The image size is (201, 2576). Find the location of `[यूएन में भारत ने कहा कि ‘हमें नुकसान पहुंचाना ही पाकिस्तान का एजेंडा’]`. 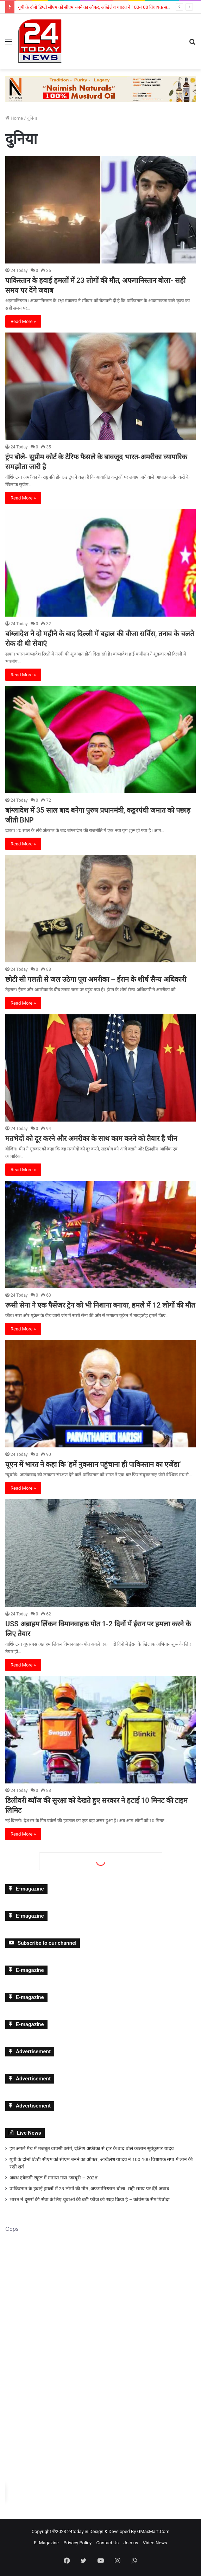

[यूएन में भारत ने कहा कि ‘हमें नुकसान पहुंचाना ही पाकिस्तान का एजेंडा’] is located at coordinates (100, 1393).